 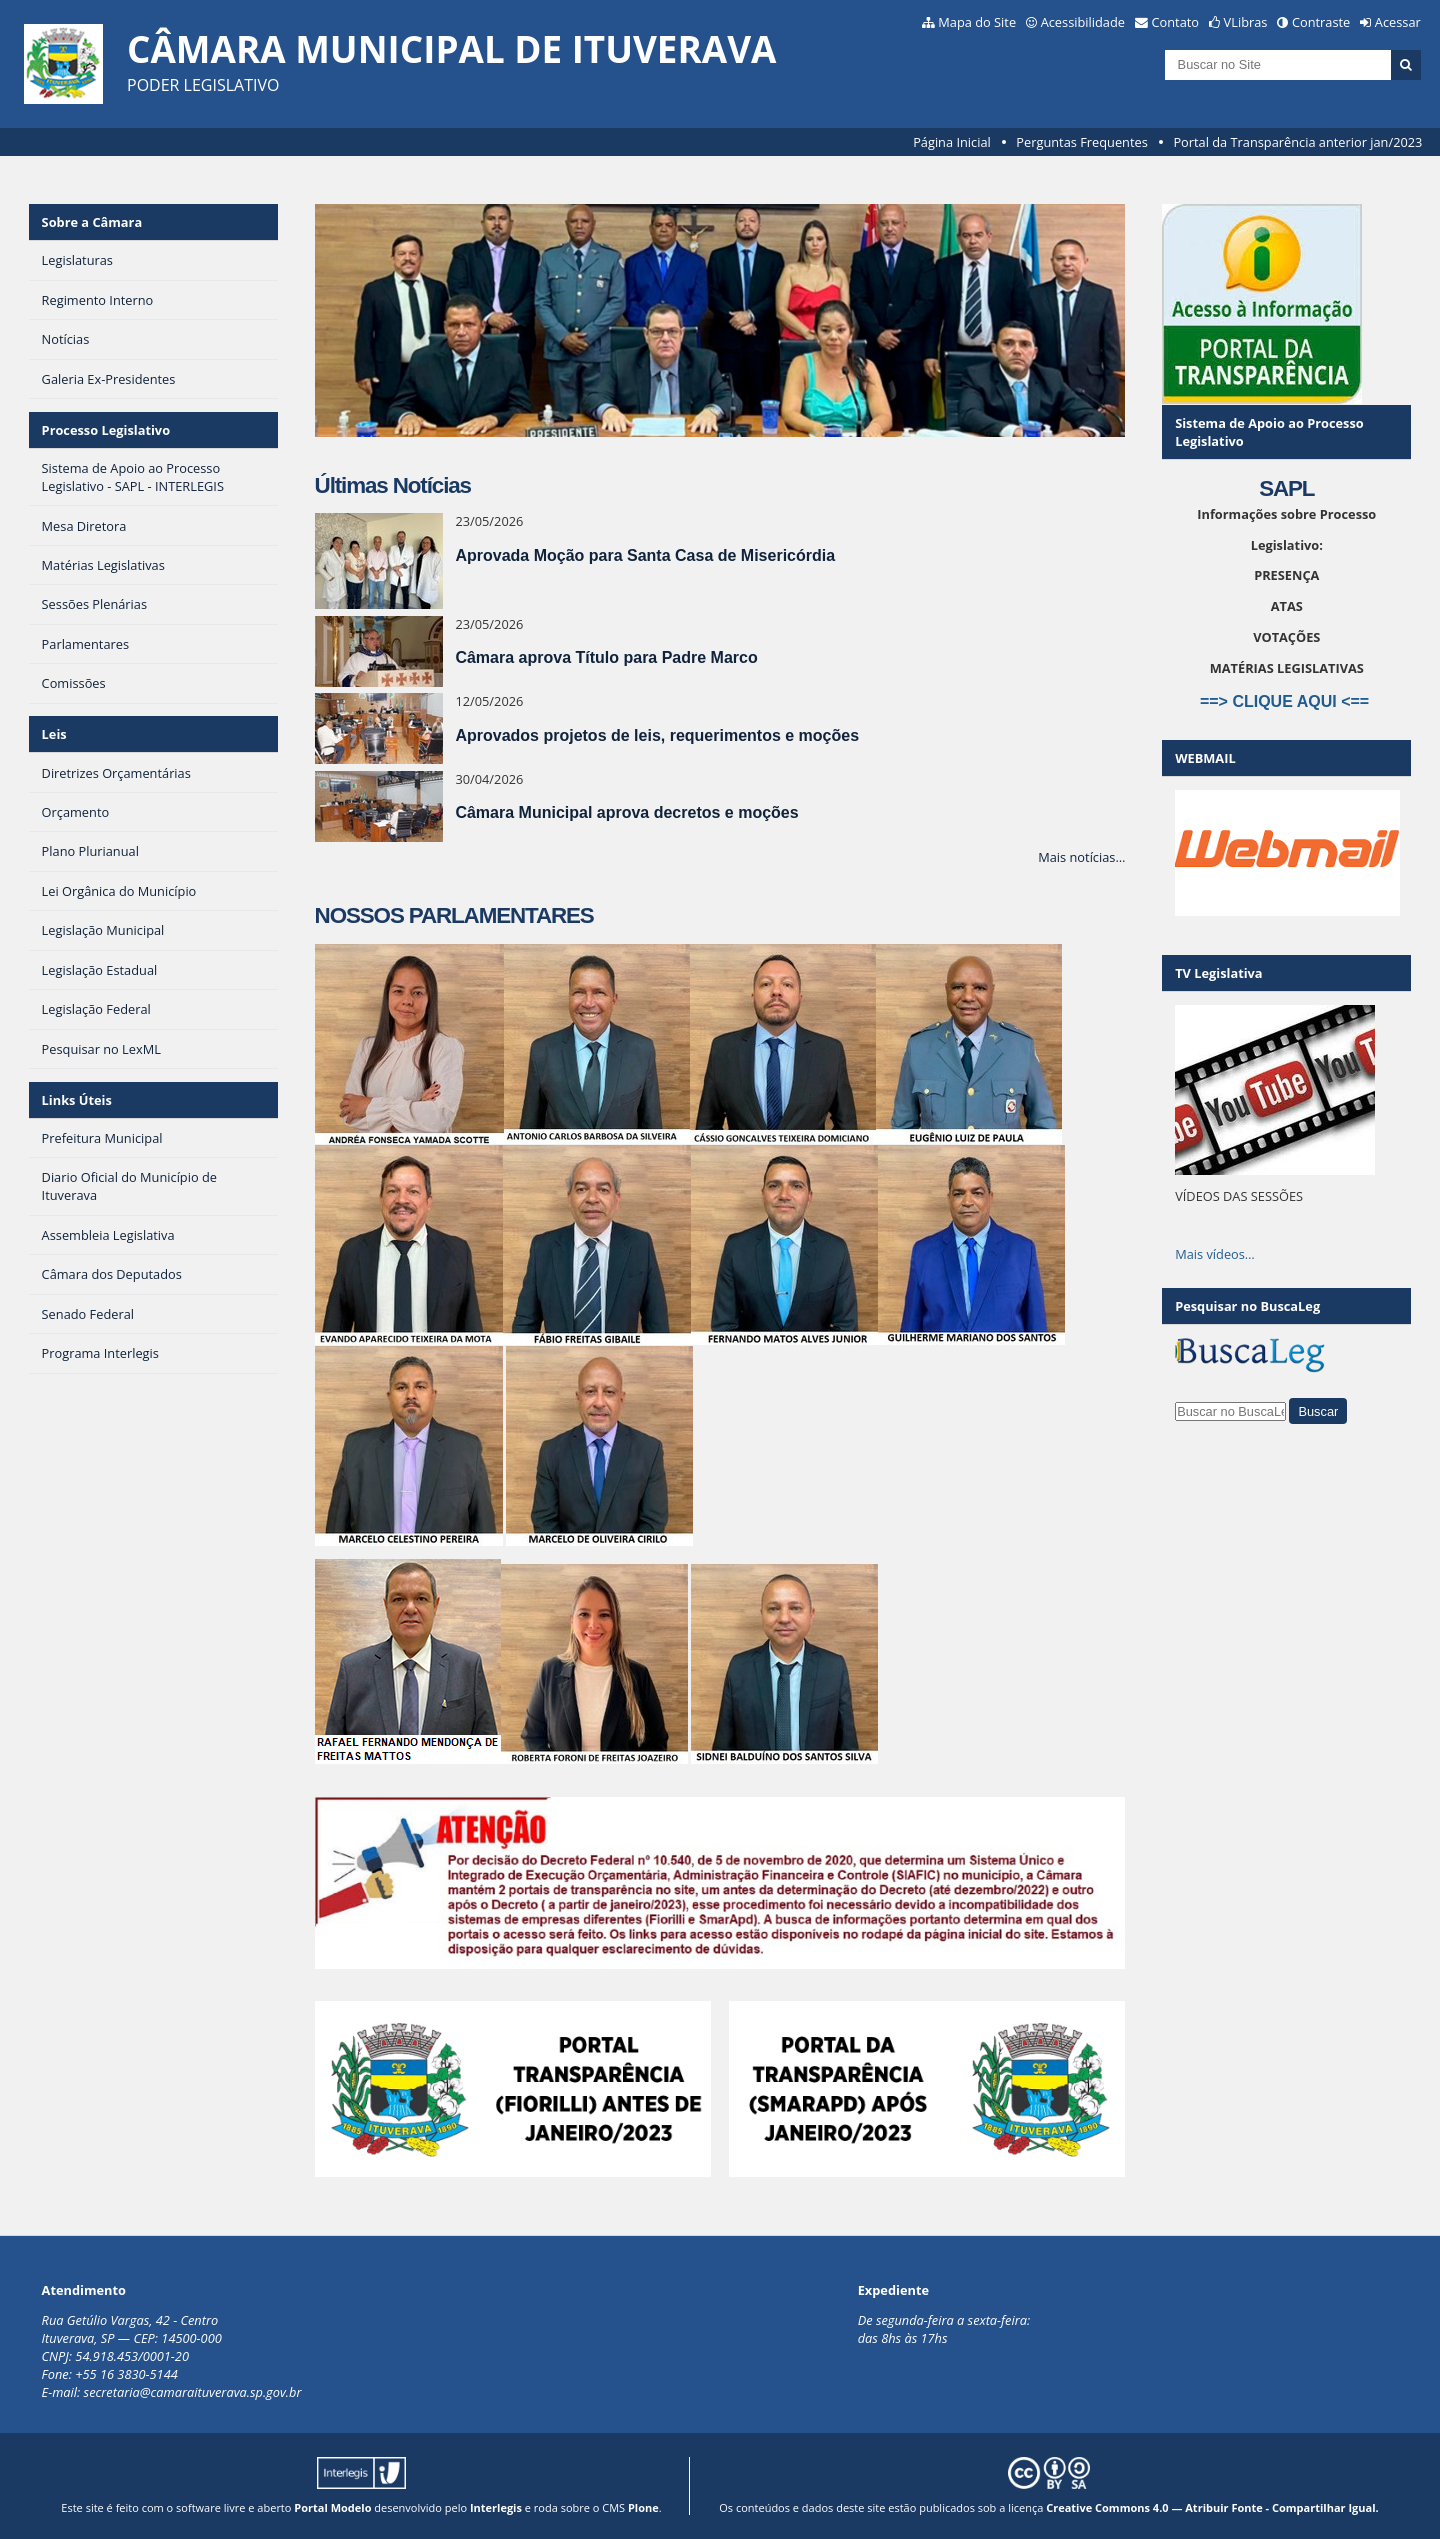 What do you see at coordinates (1212, 2507) in the screenshot?
I see `Creative Commons 4.0 — Atribuir Fonte - Compartilhar Igual.` at bounding box center [1212, 2507].